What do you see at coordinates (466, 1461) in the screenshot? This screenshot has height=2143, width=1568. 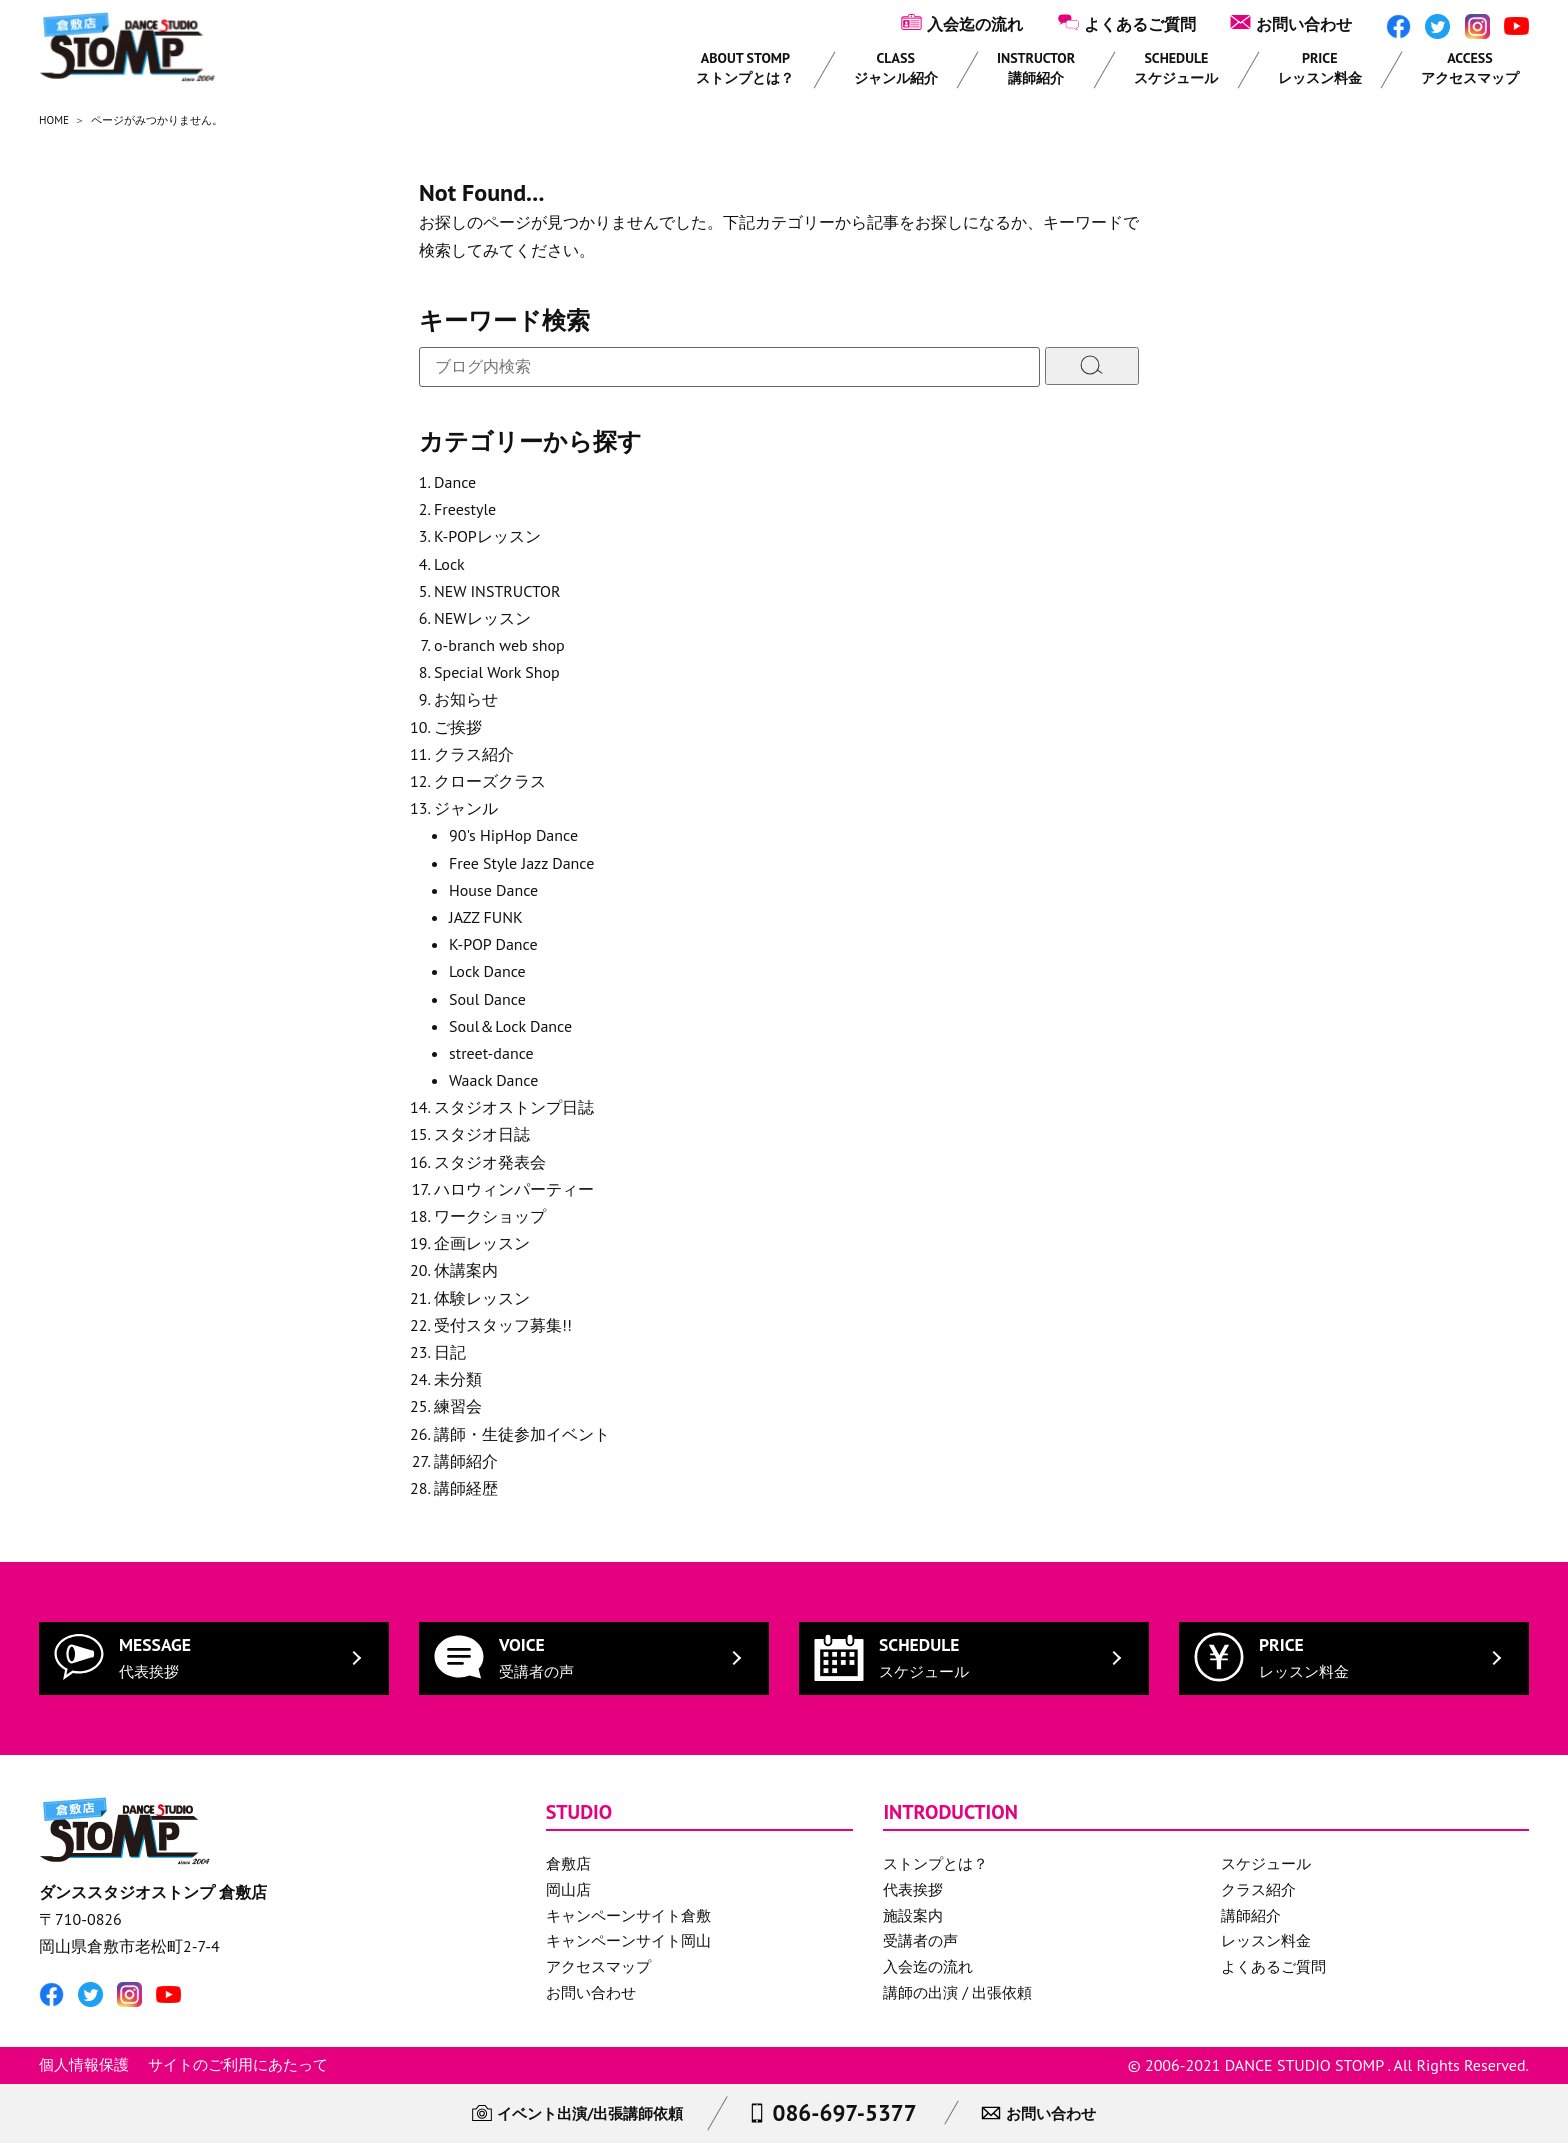 I see `講師紹介` at bounding box center [466, 1461].